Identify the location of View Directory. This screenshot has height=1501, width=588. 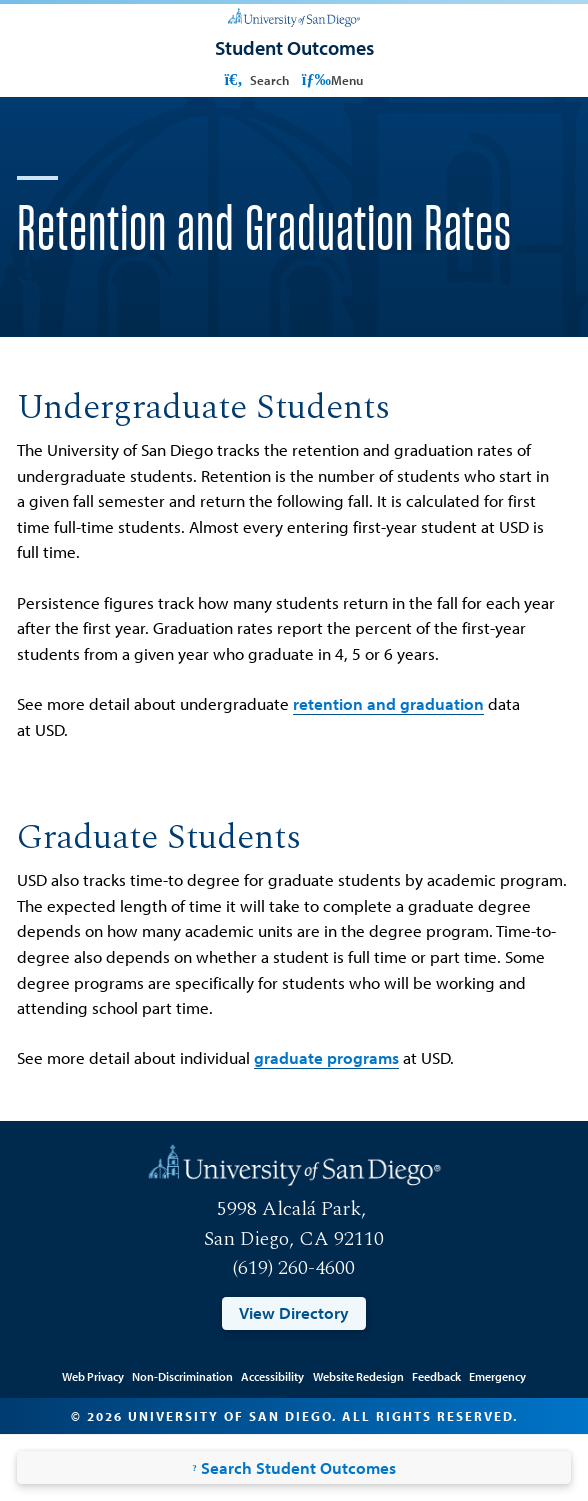
(294, 1312).